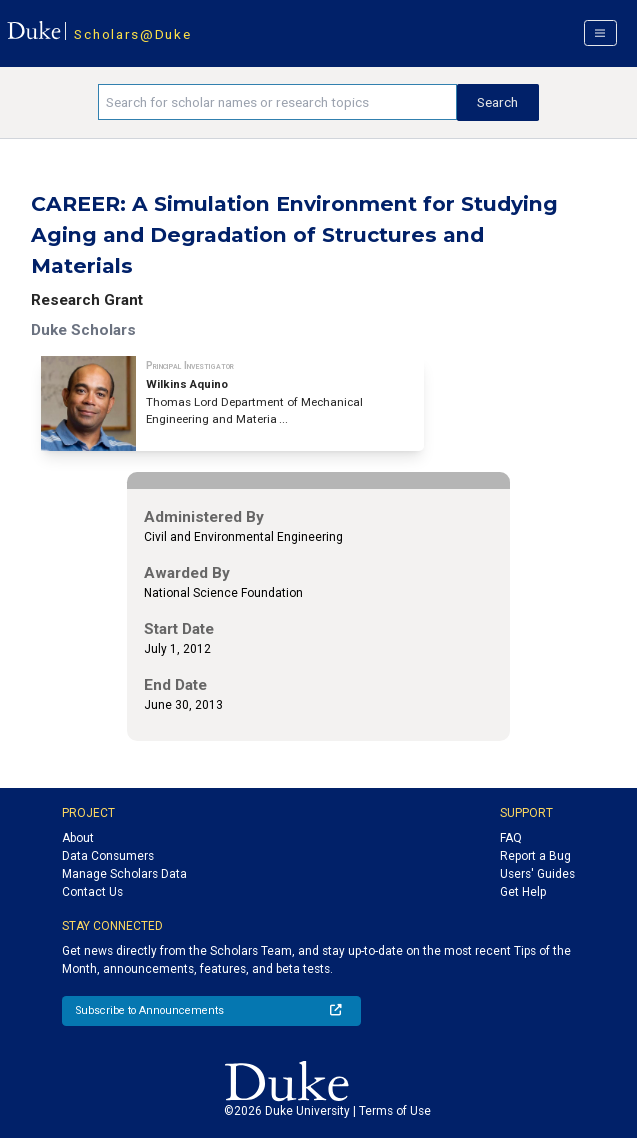 The image size is (637, 1138). I want to click on FAQ, so click(511, 838).